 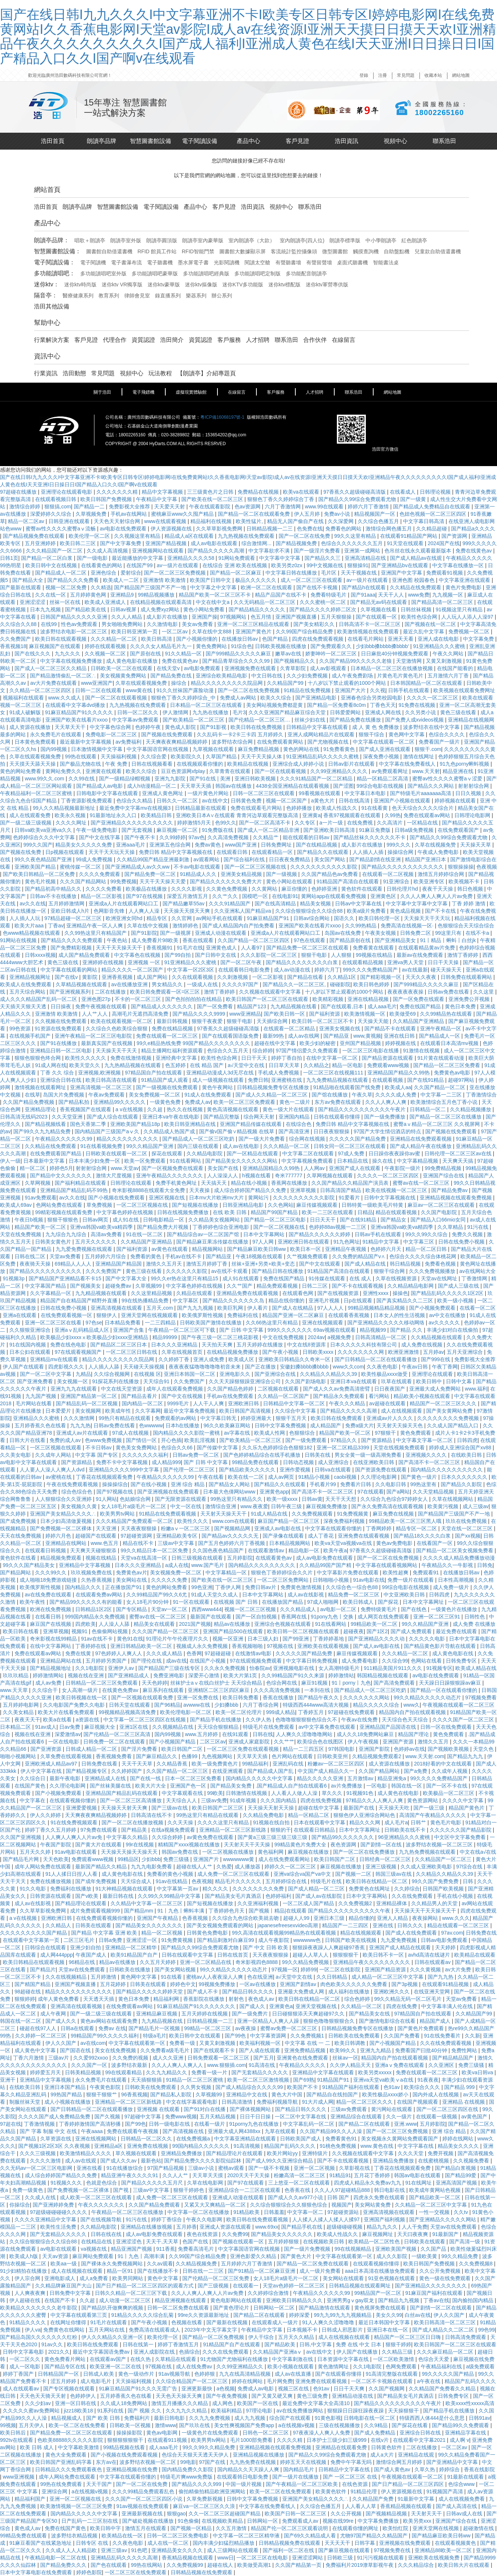 What do you see at coordinates (376, 727) in the screenshot?
I see `成 人 黄 色 免费播放` at bounding box center [376, 727].